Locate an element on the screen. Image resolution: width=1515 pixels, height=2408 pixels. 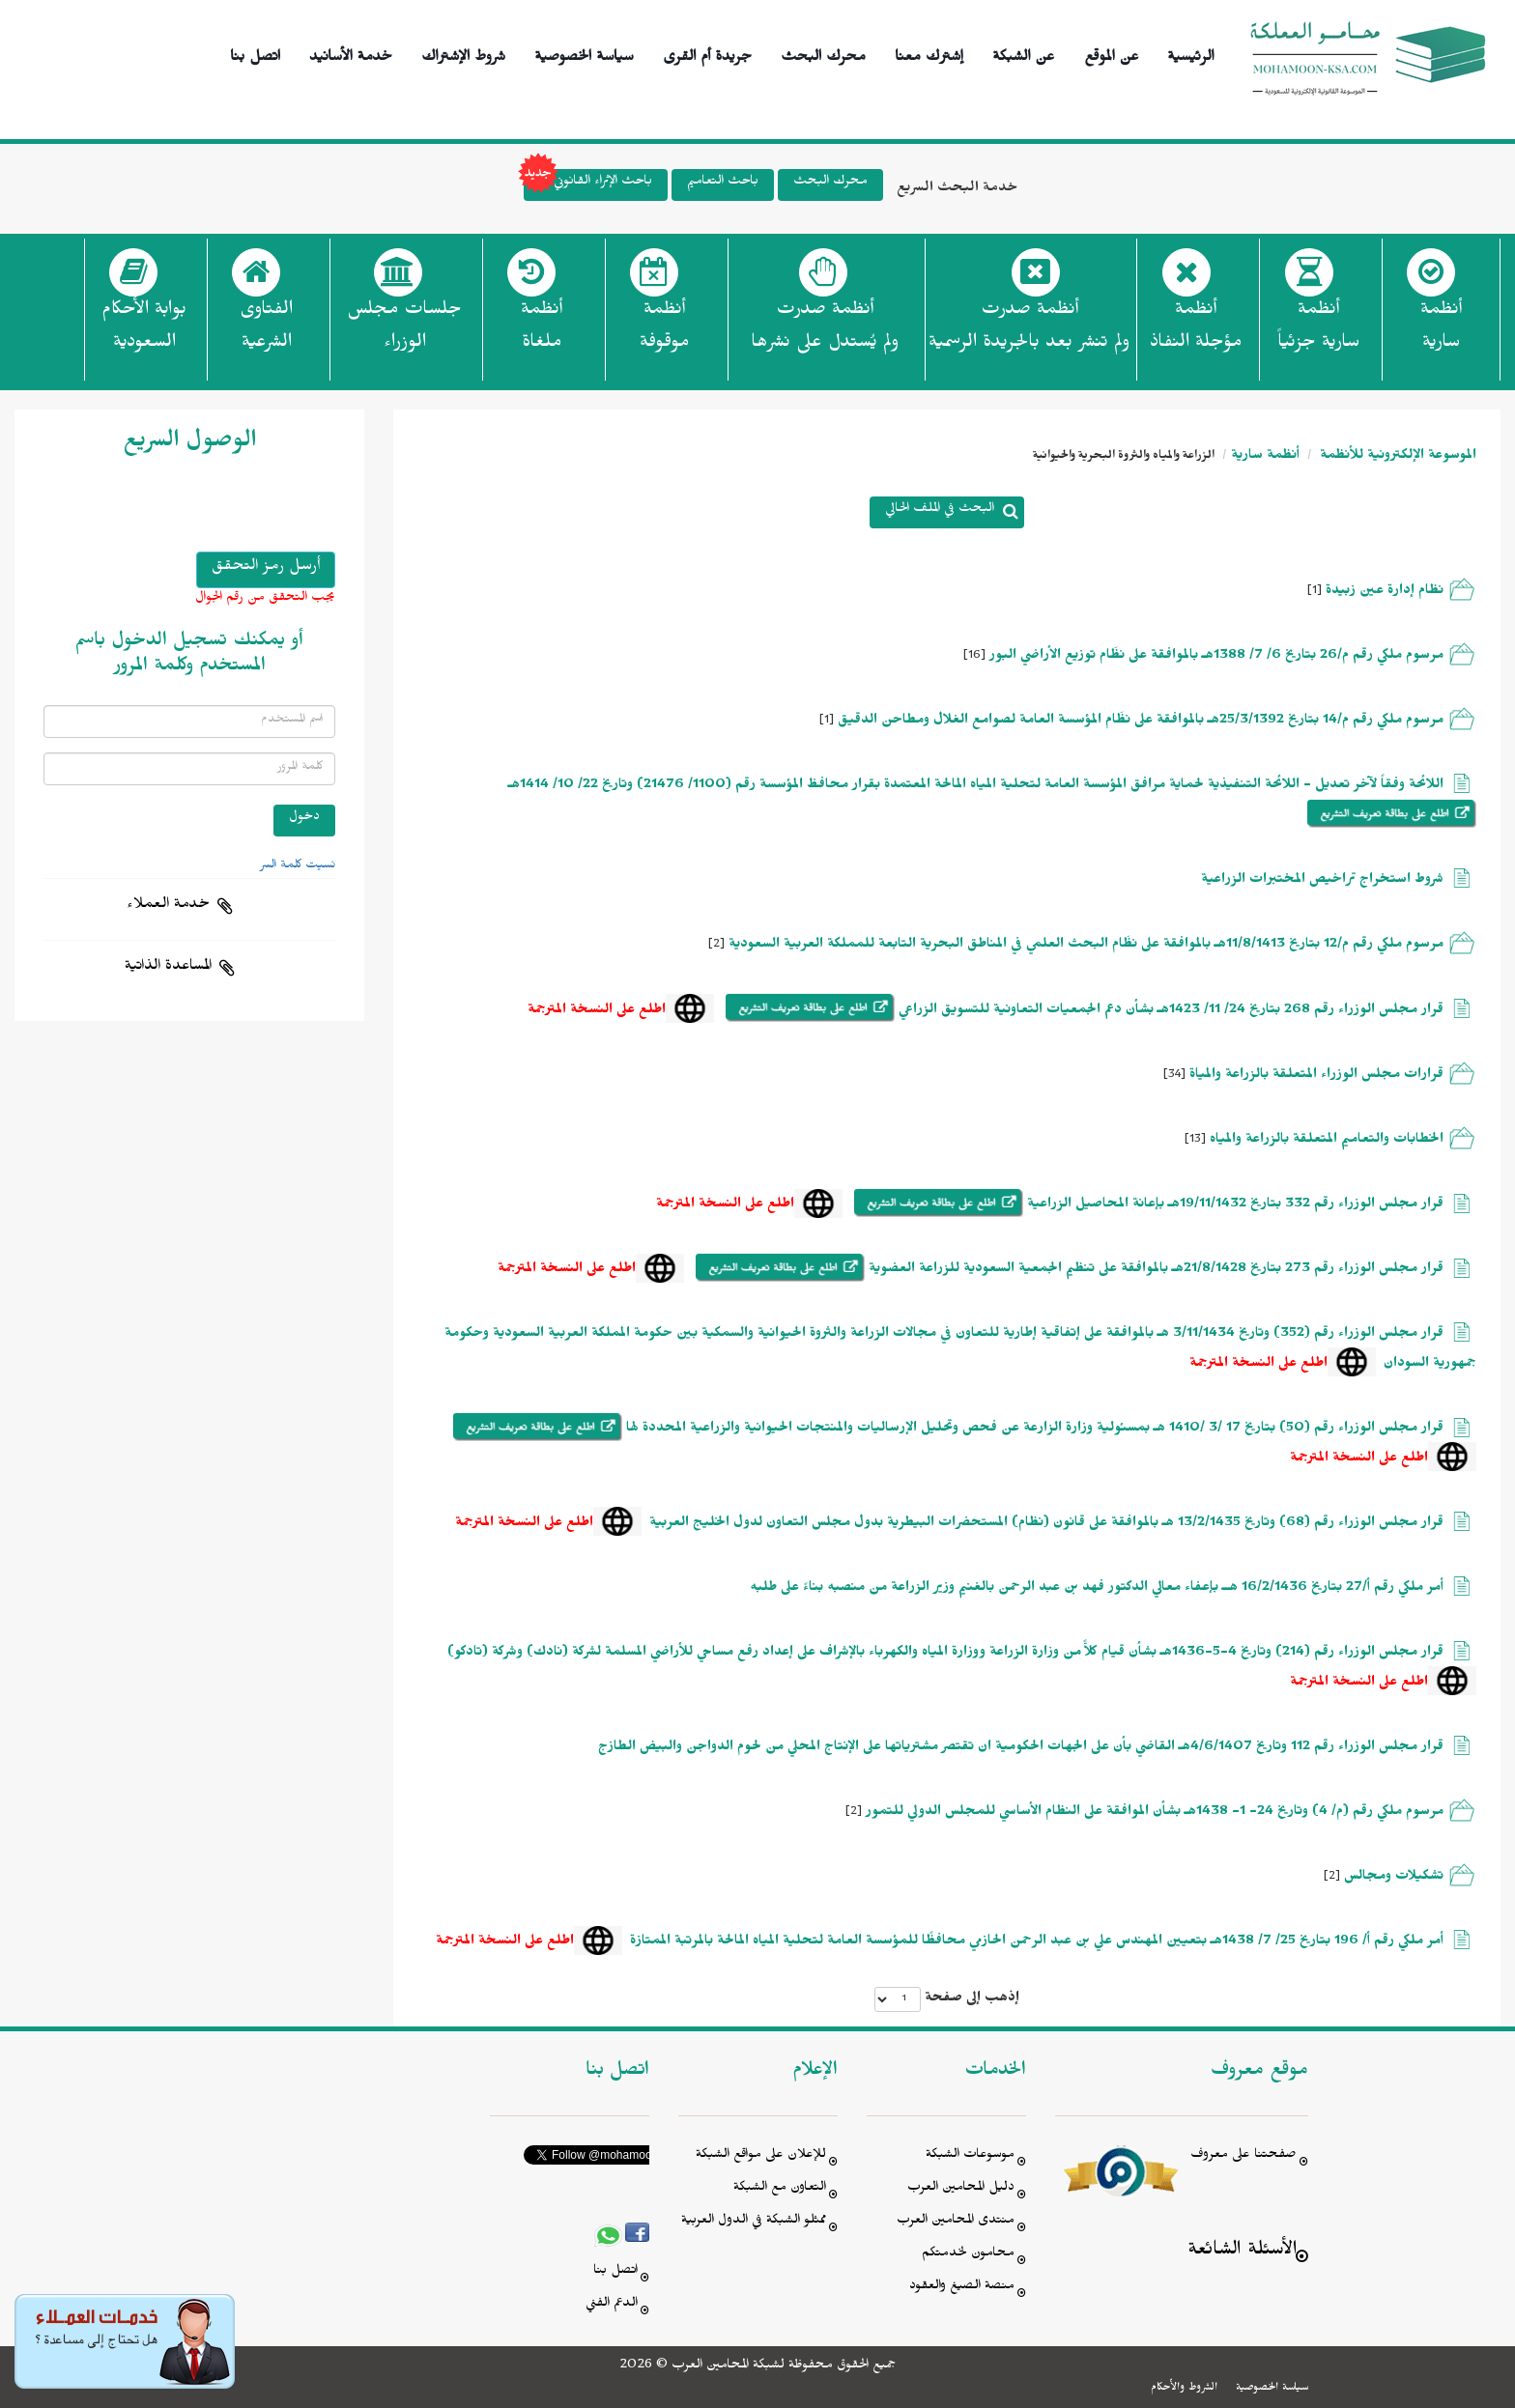
أنظمة صدرت ولم تنشر بعد بالجريدة الرسمية is located at coordinates (1029, 328).